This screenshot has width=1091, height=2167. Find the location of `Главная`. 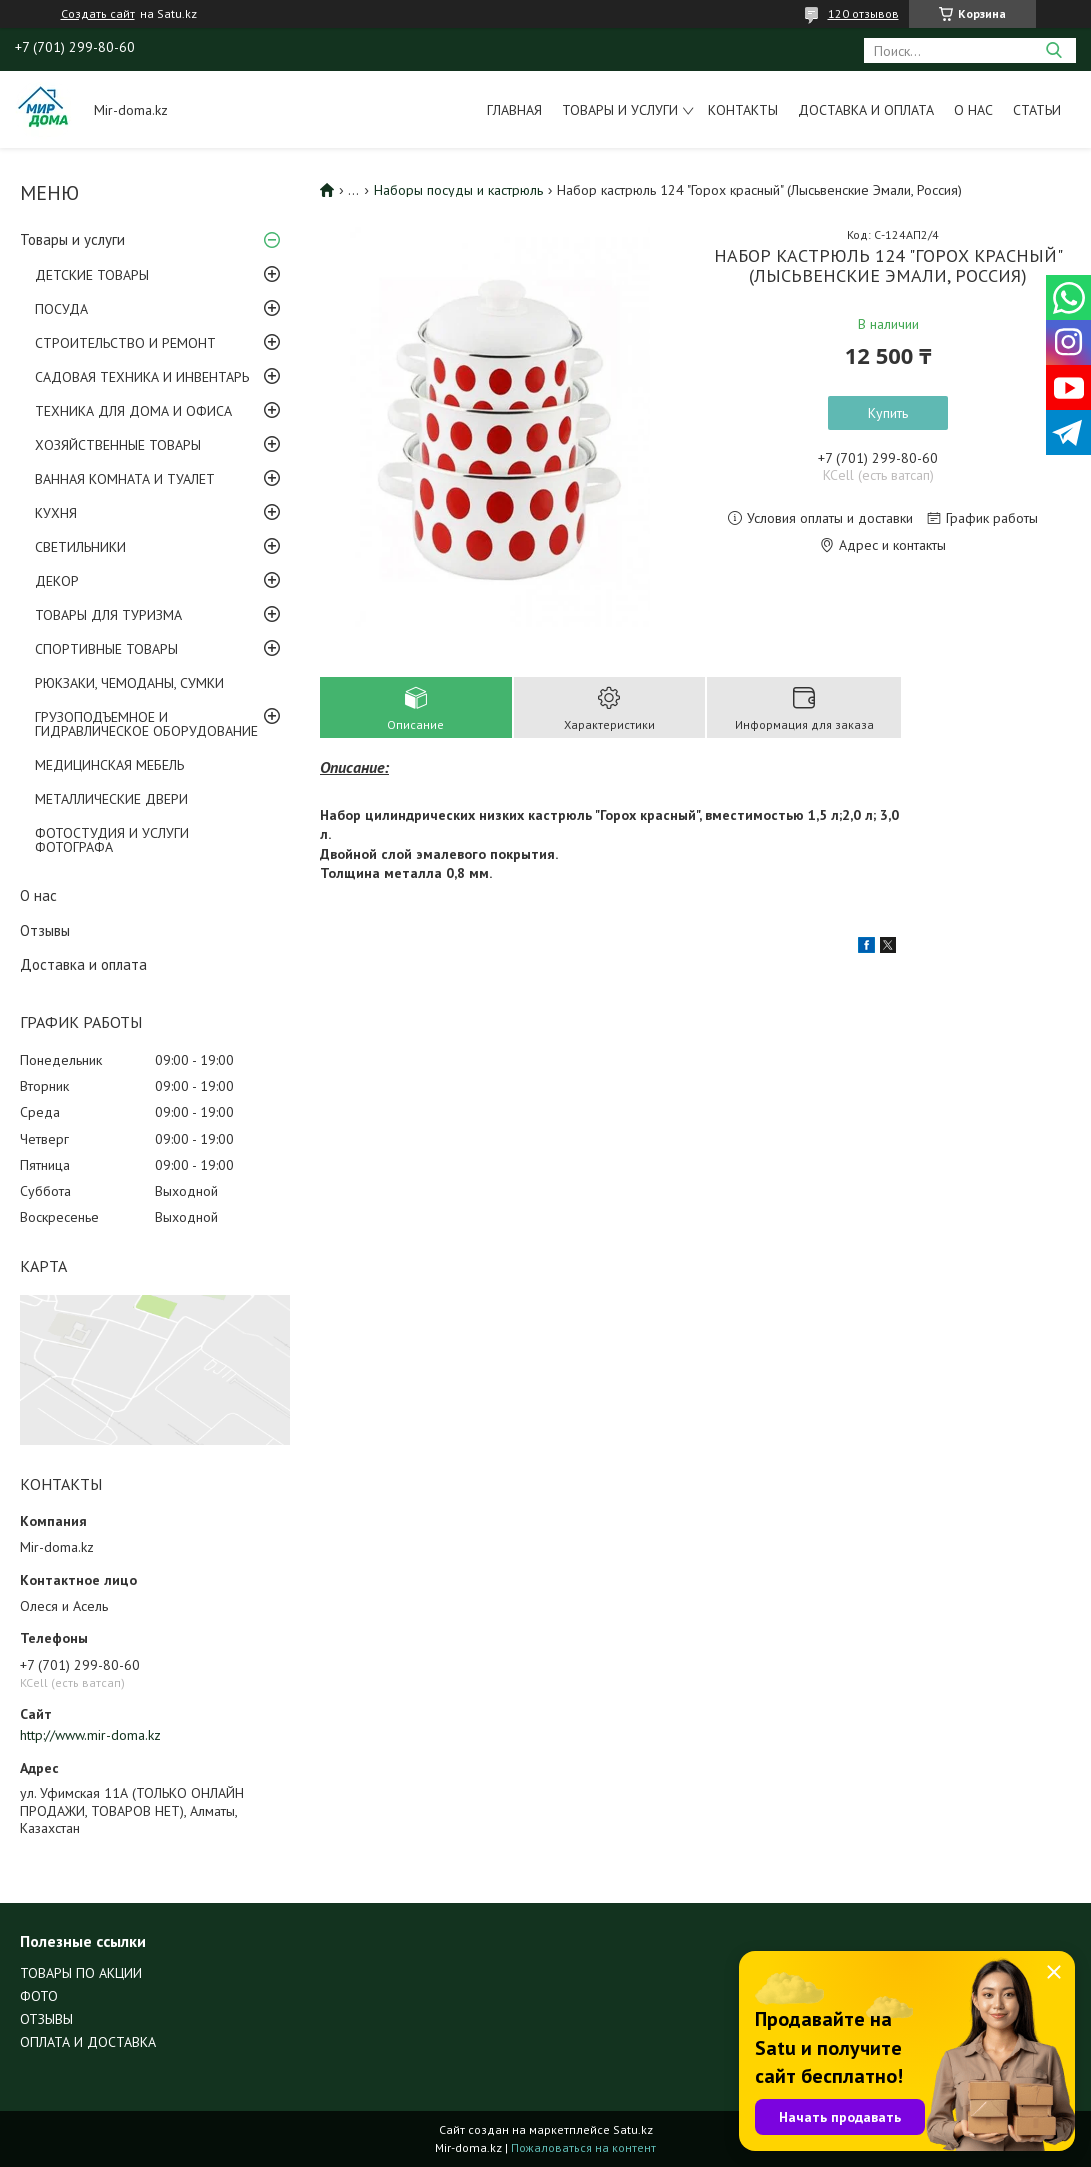

Главная is located at coordinates (514, 110).